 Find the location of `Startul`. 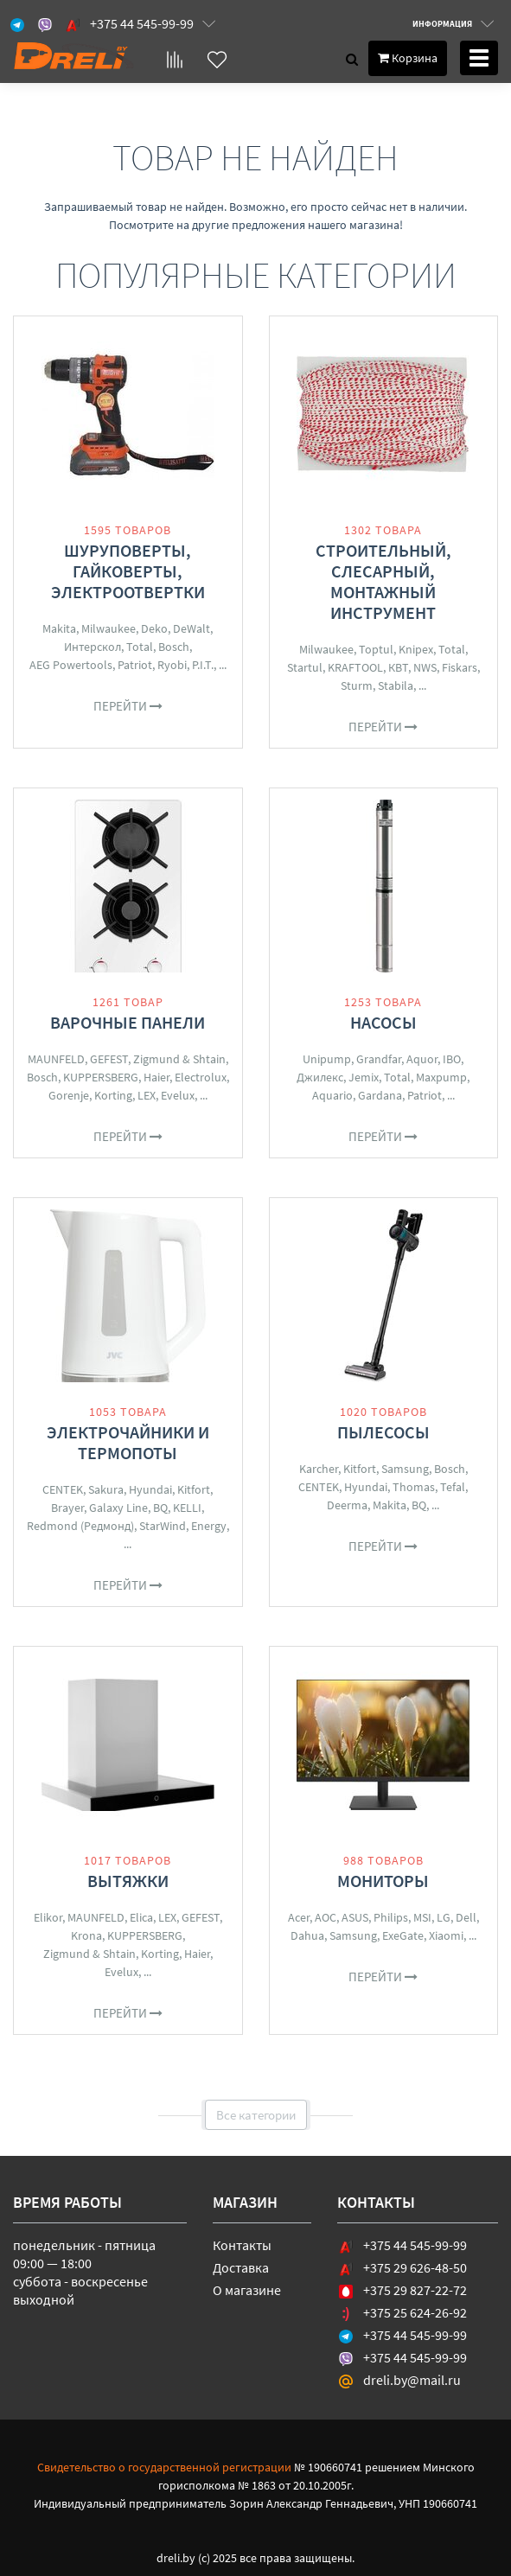

Startul is located at coordinates (305, 667).